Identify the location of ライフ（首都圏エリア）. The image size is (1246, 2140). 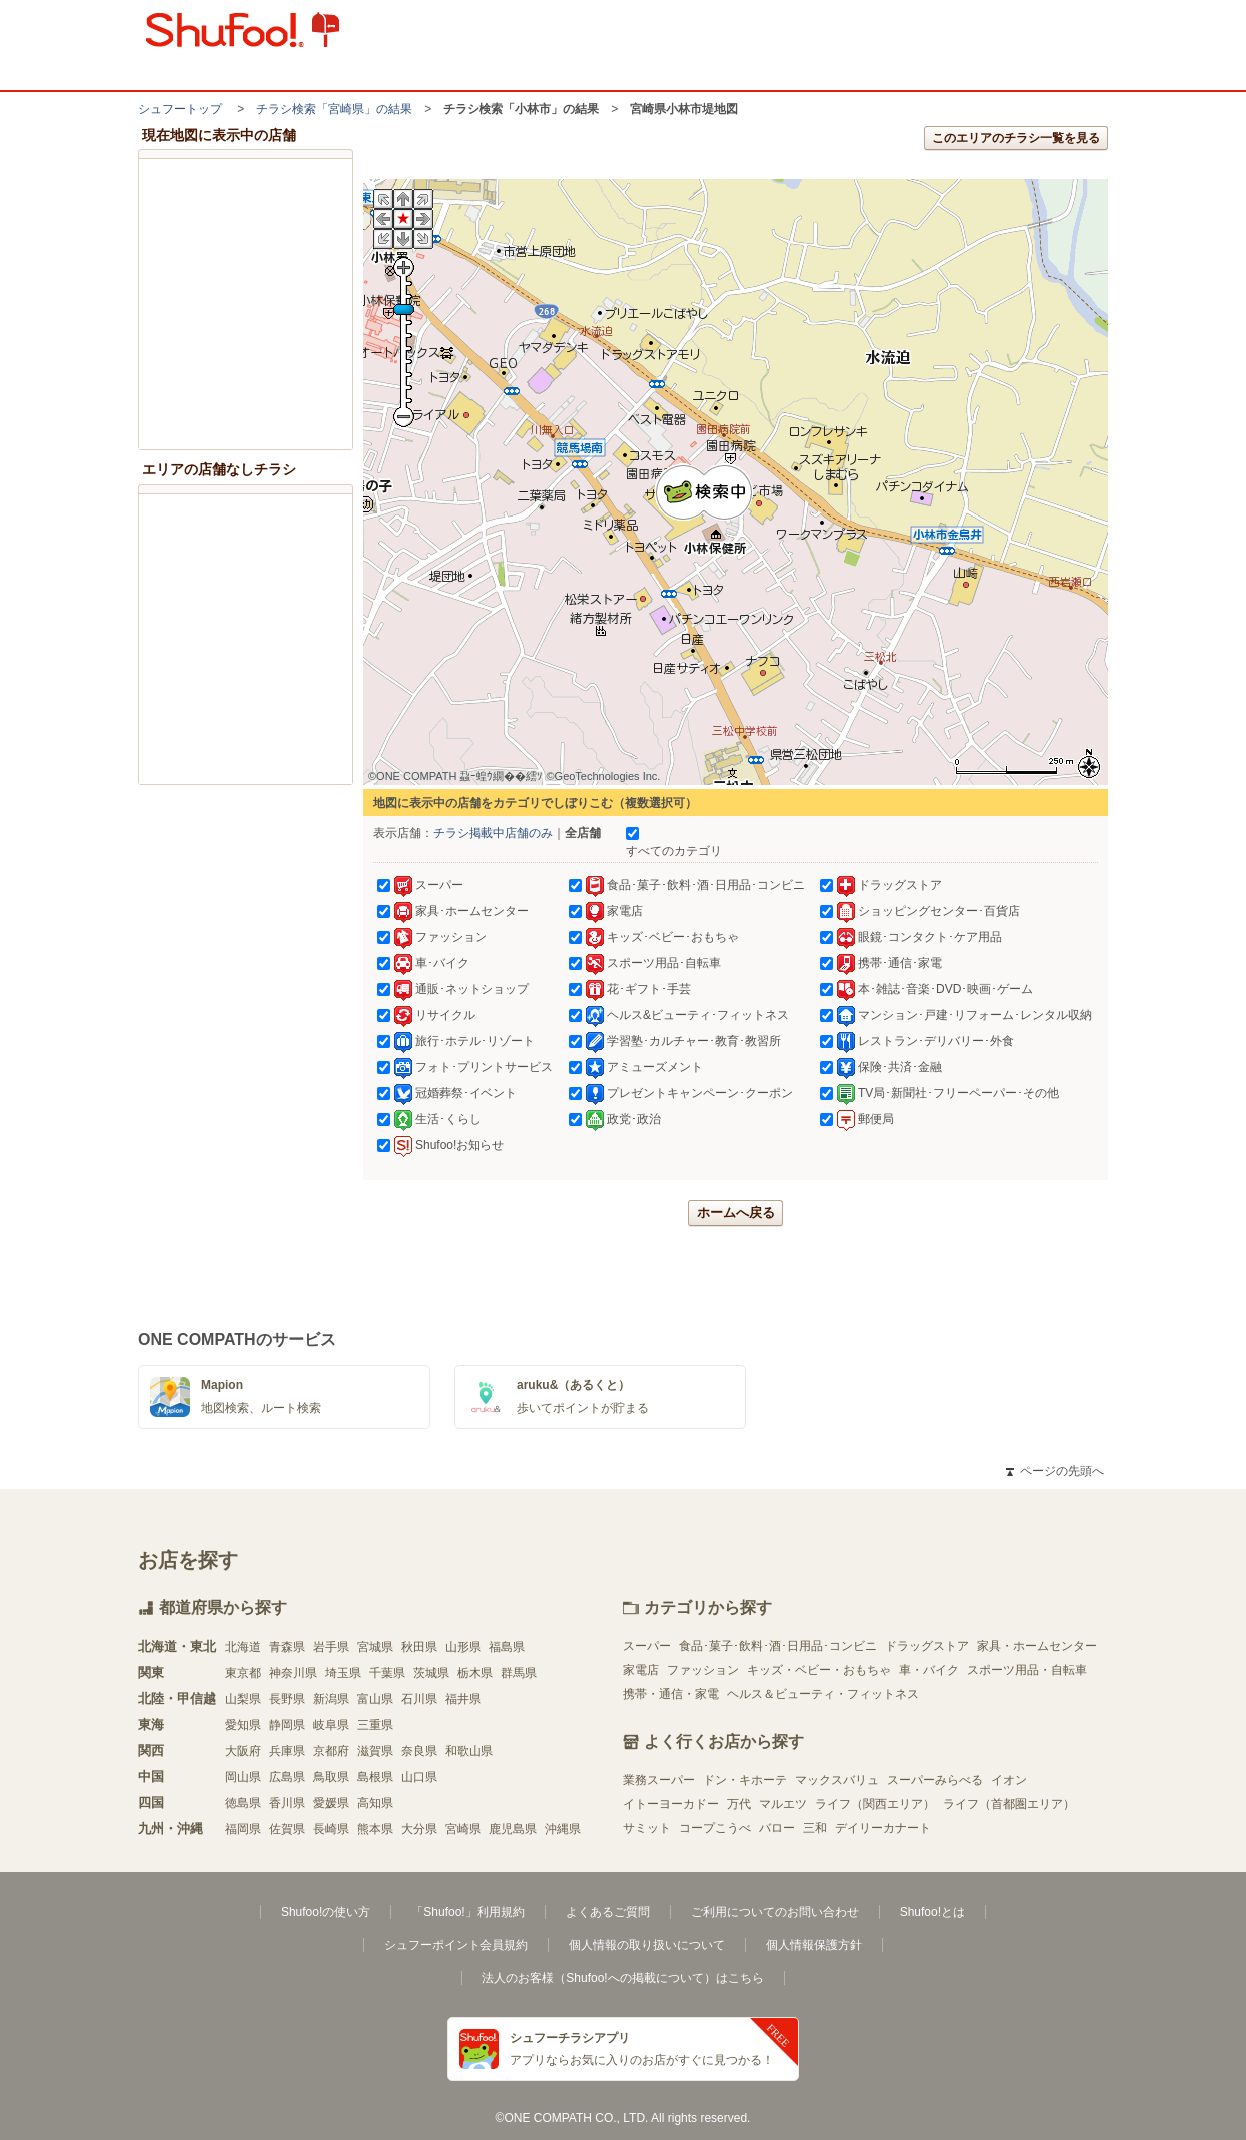
(1009, 1804).